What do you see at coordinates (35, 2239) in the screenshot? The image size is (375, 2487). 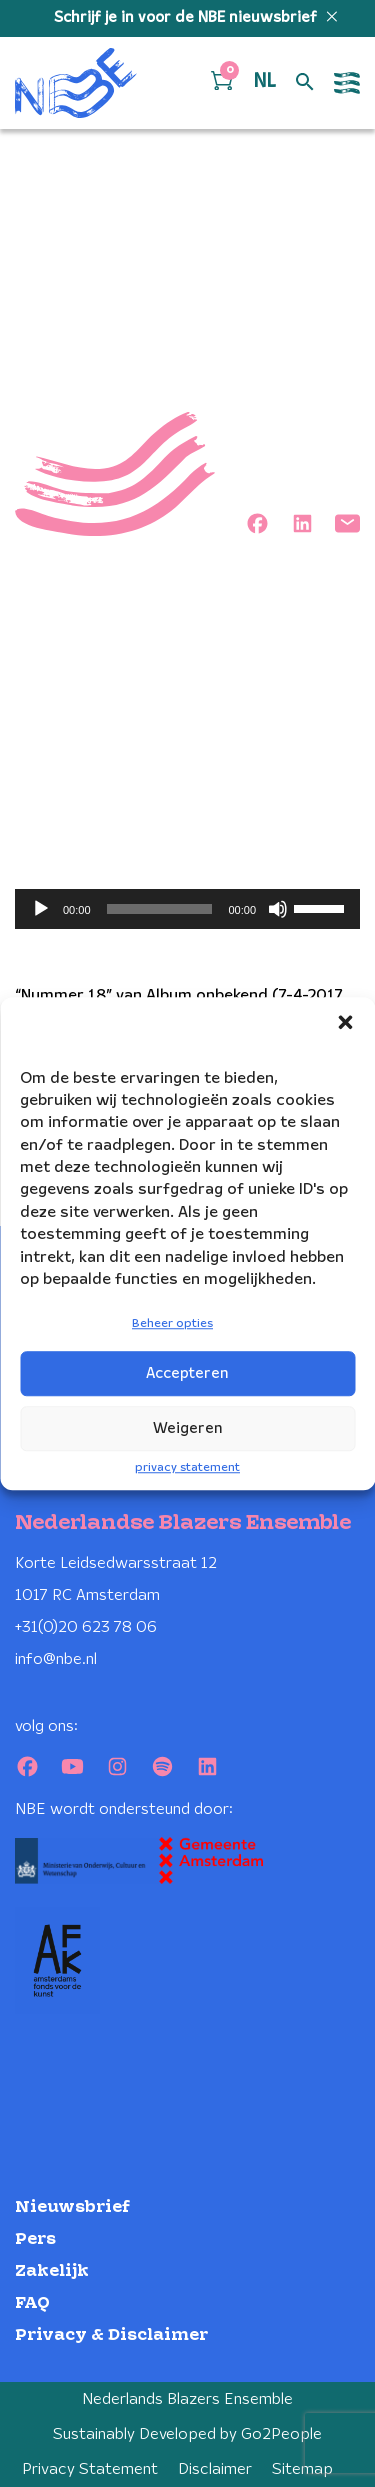 I see `Pers` at bounding box center [35, 2239].